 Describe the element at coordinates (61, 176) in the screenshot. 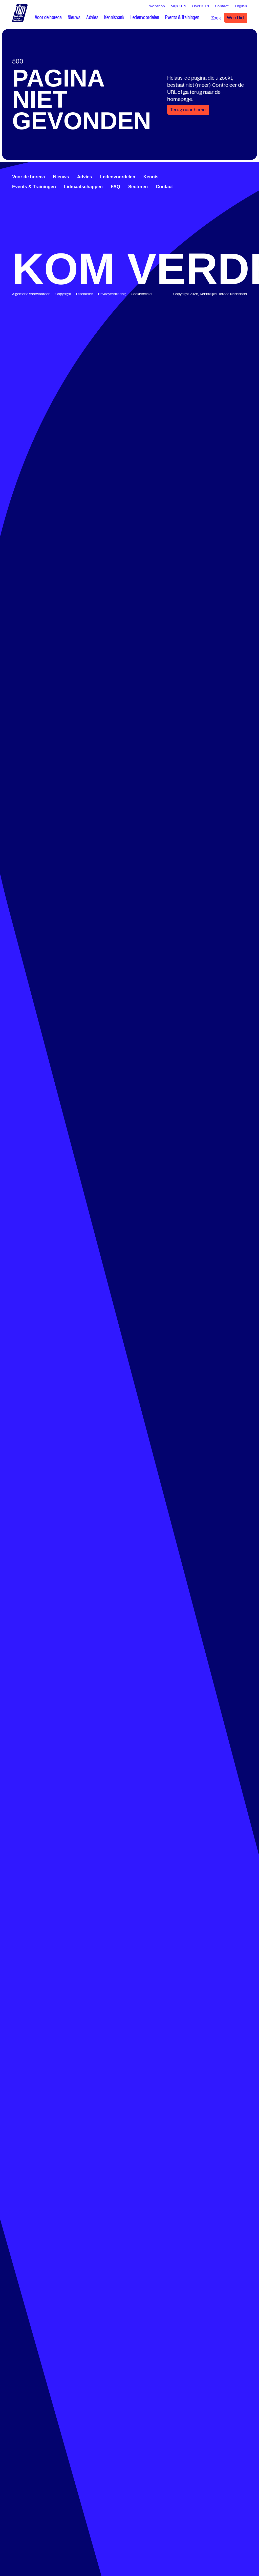

I see `Nieuws` at that location.